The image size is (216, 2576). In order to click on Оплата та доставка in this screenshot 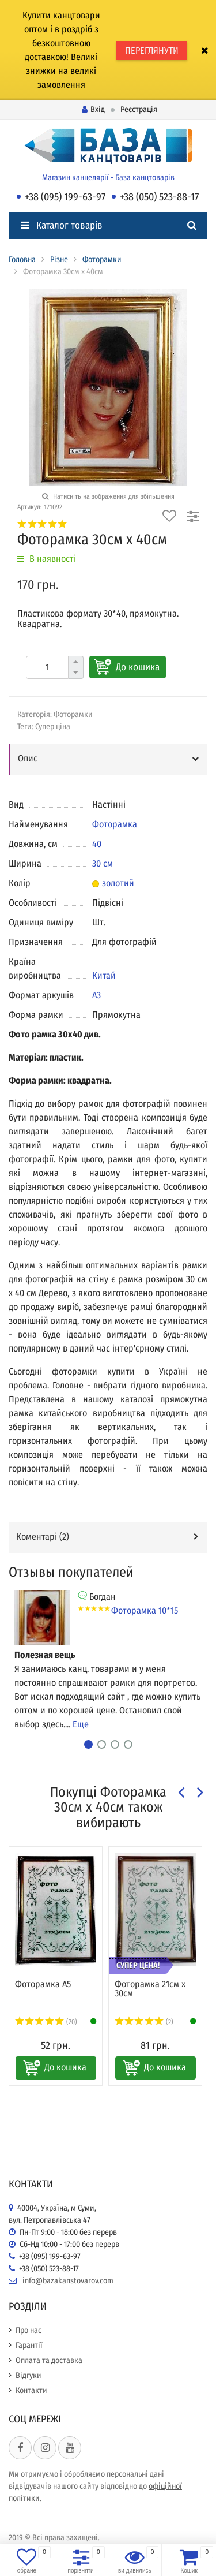, I will do `click(49, 2360)`.